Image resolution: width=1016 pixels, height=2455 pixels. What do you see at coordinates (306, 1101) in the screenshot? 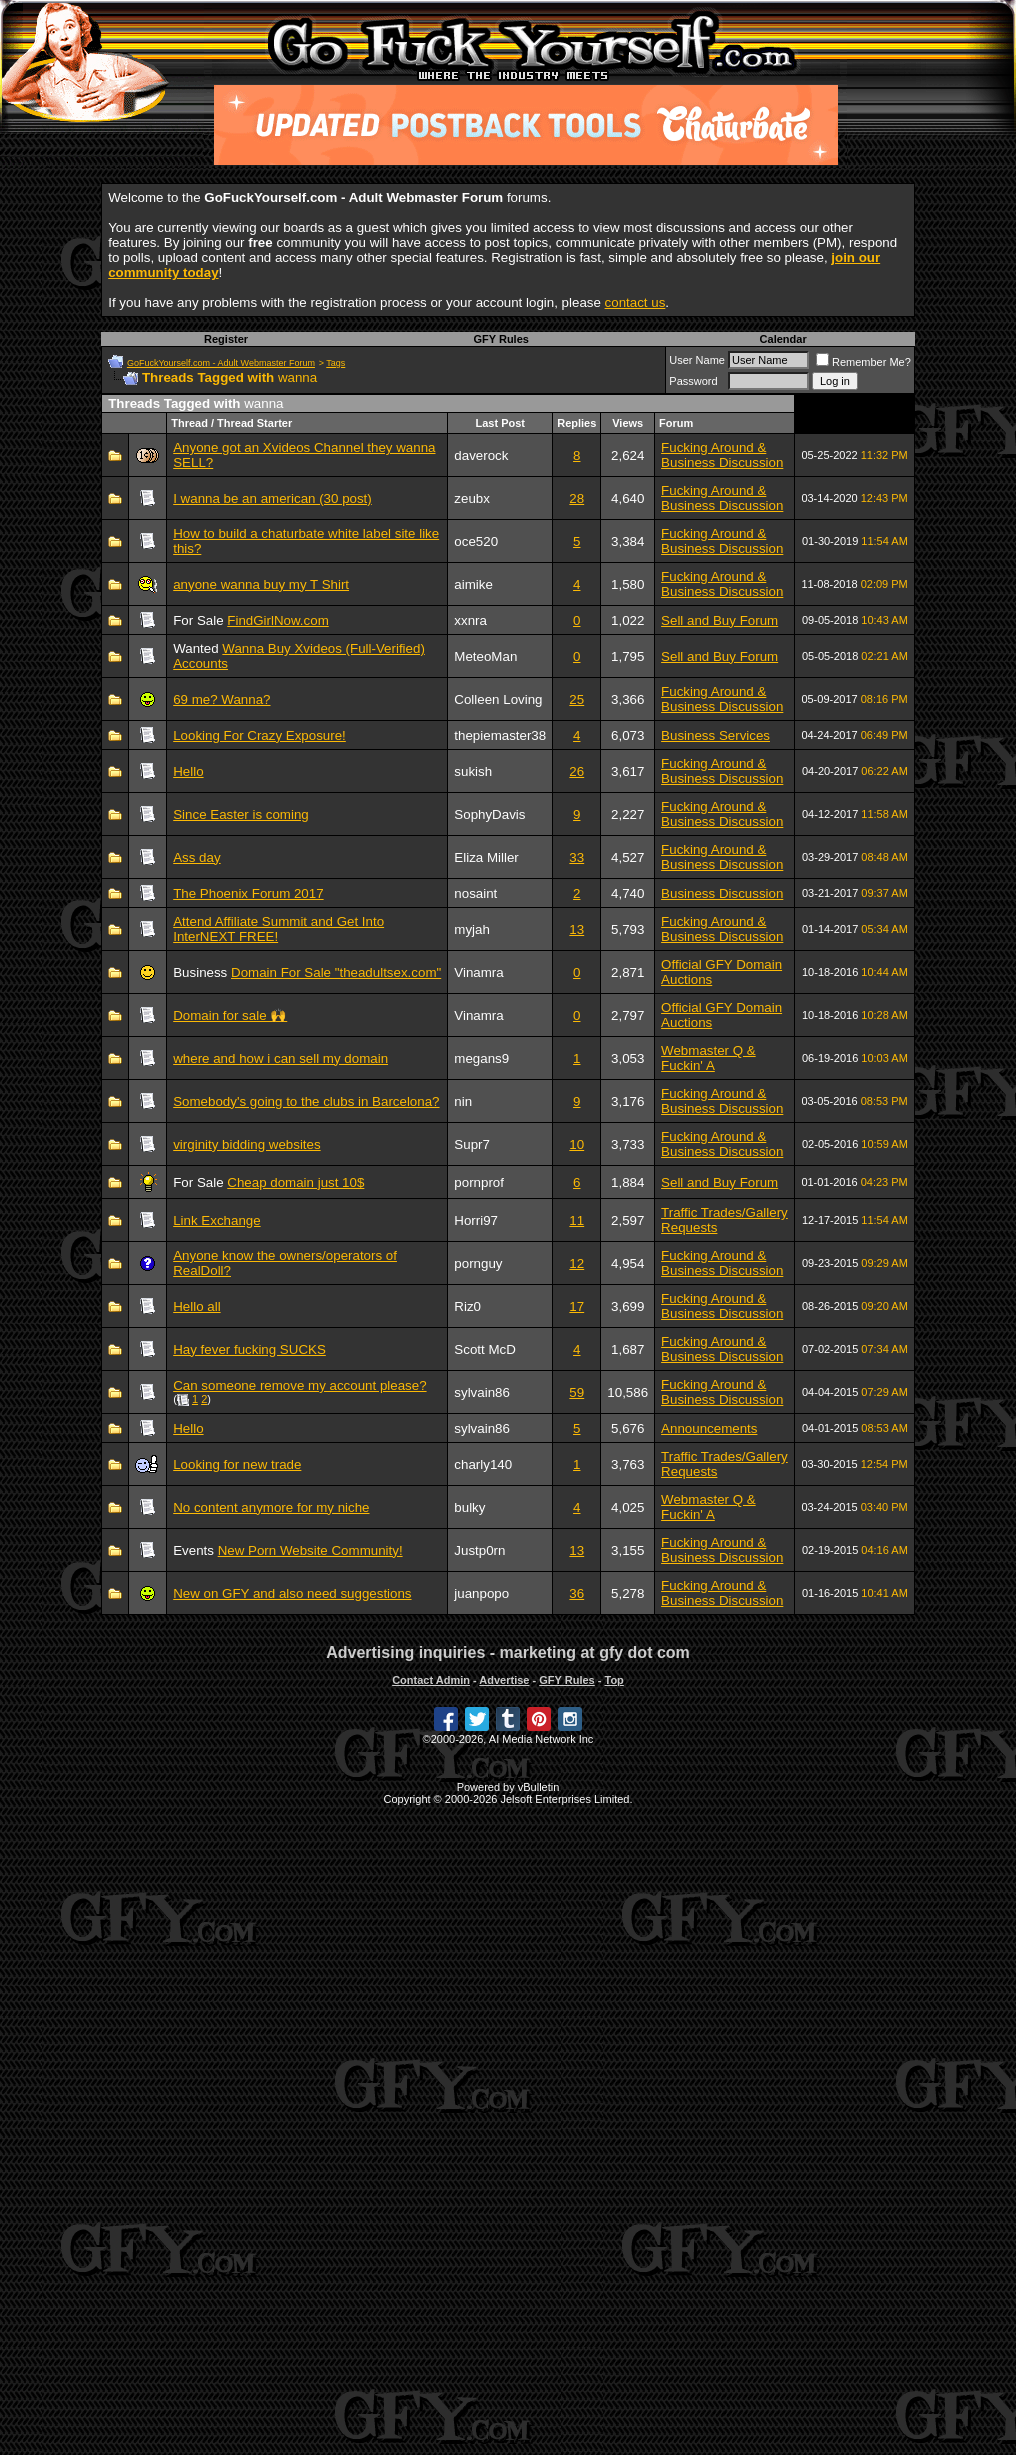
I see `Somebody's going to the clubs in Barcelona?` at bounding box center [306, 1101].